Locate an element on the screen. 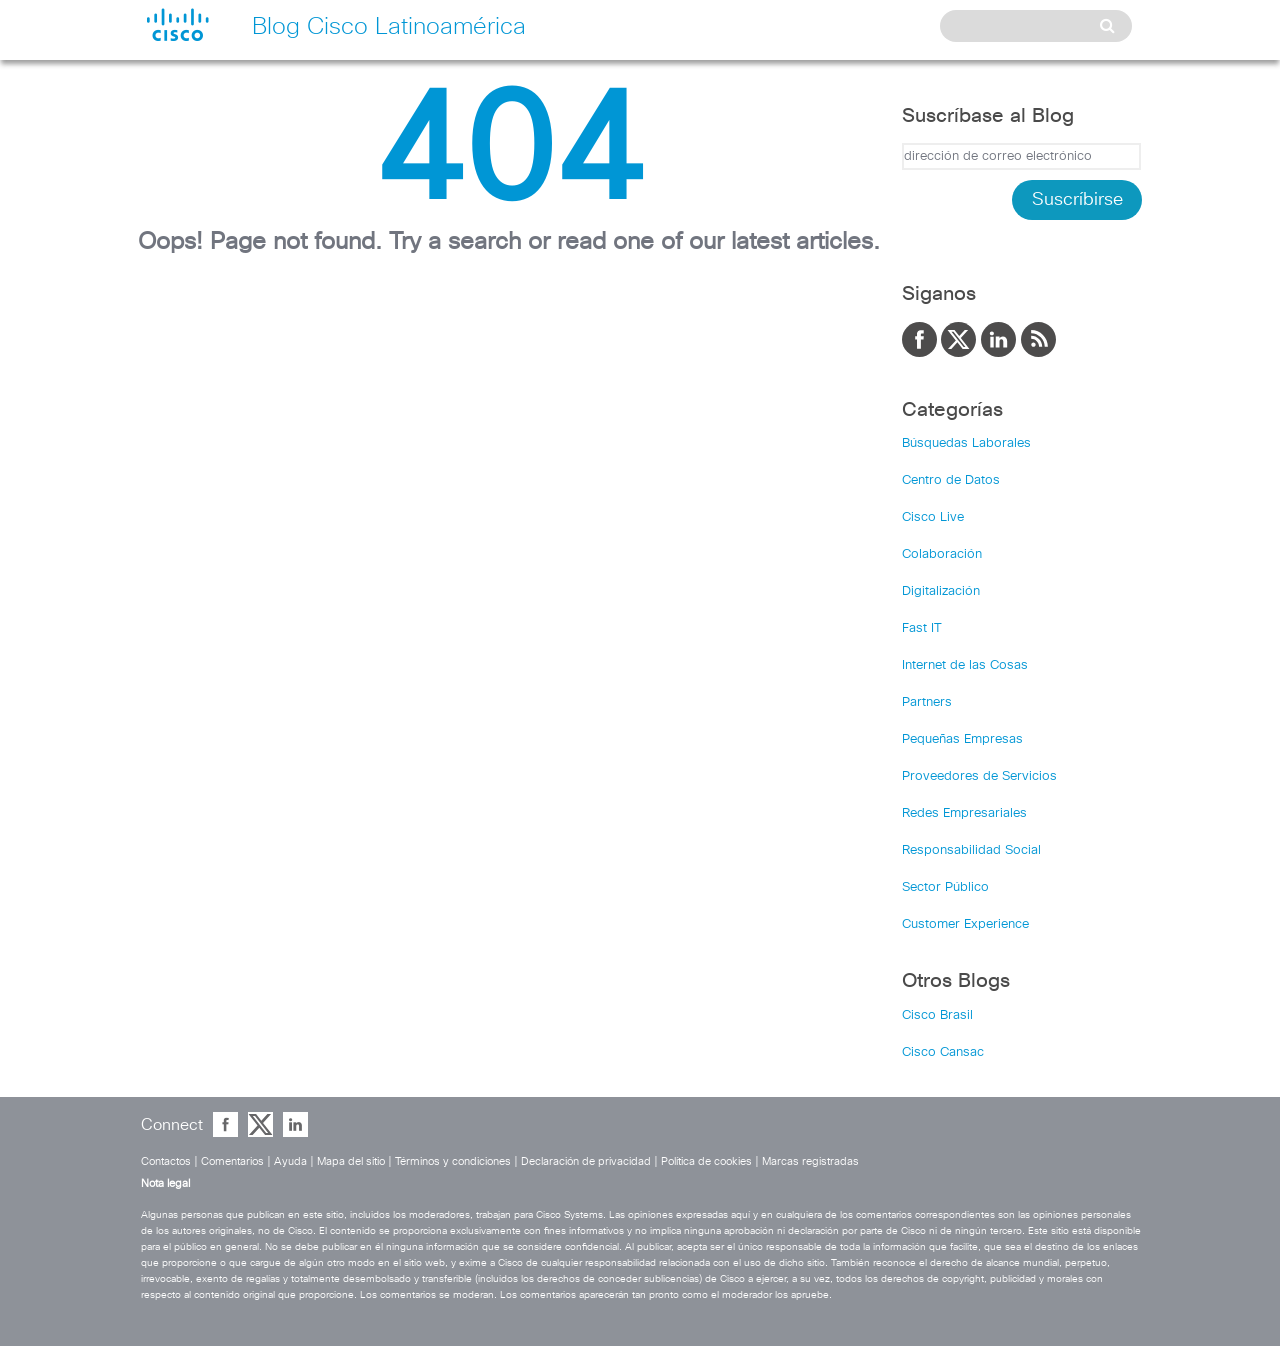 The width and height of the screenshot is (1280, 1346). Responsabilidad Social is located at coordinates (971, 850).